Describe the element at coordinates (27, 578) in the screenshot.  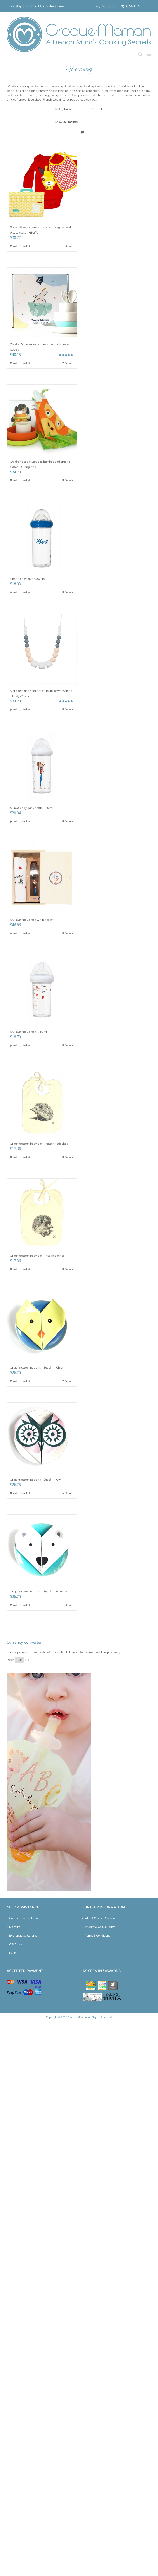
I see `Liberté baby bottle, 360 ml` at that location.